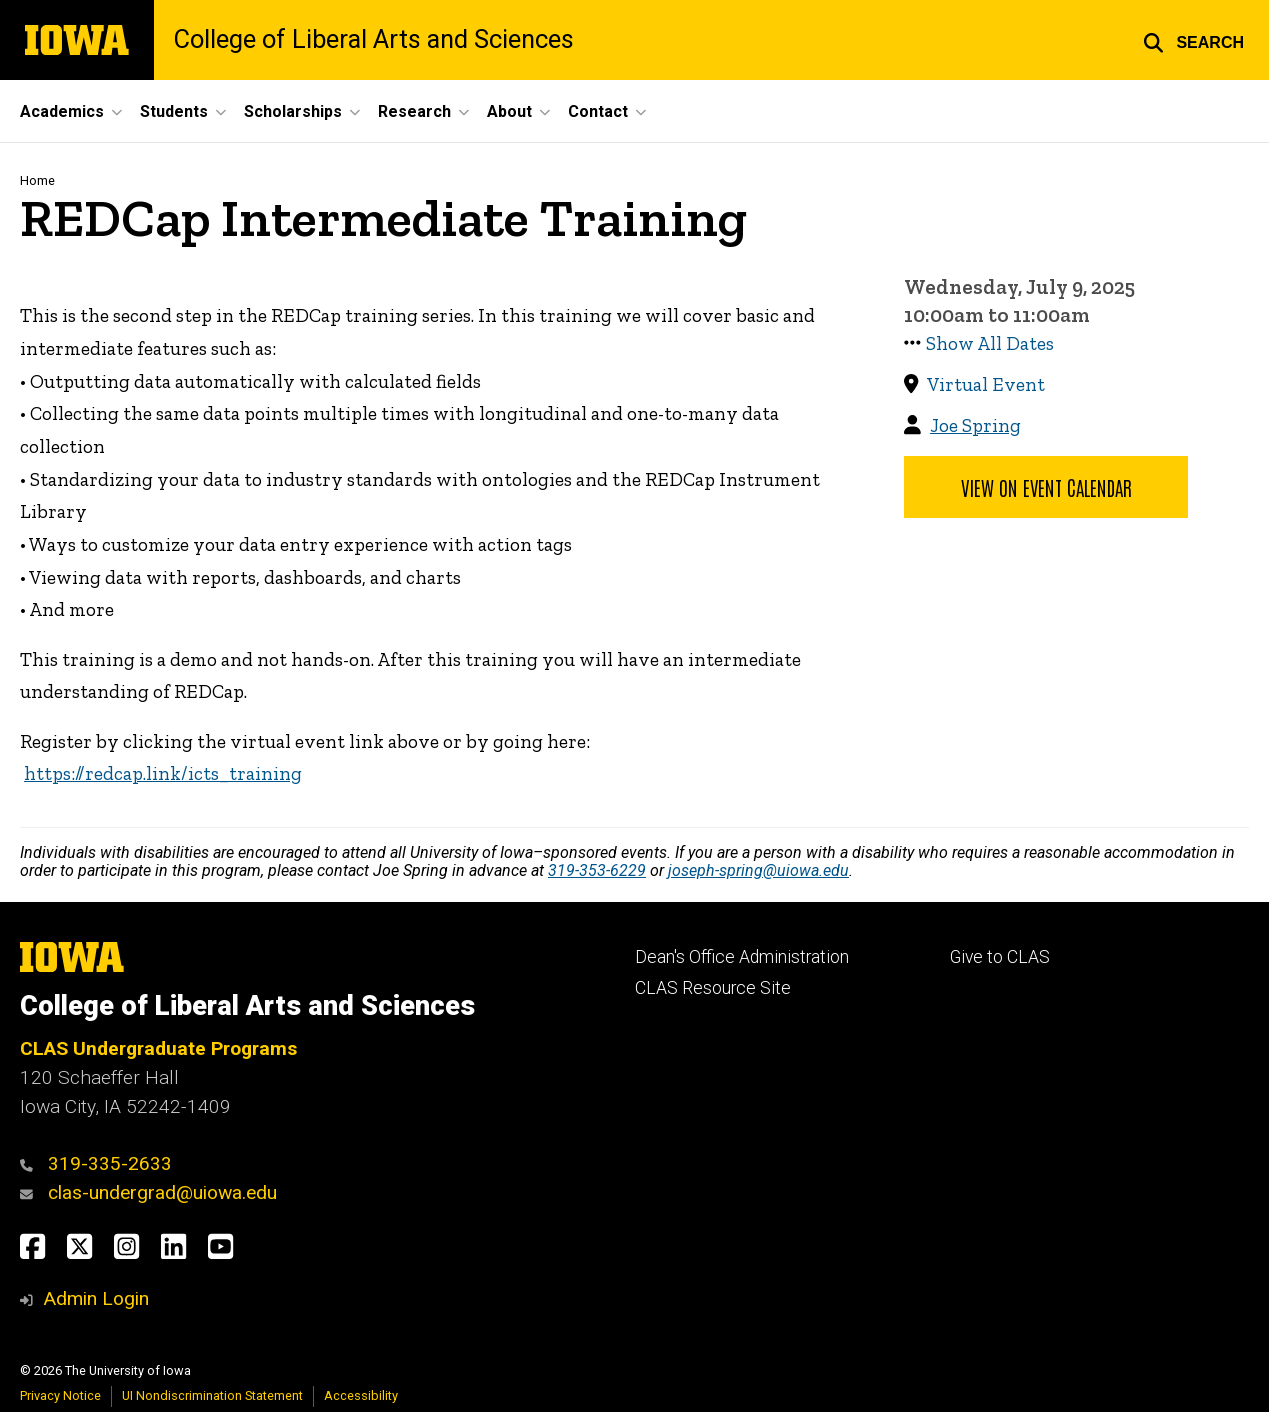  I want to click on 319-353-6229, so click(597, 870).